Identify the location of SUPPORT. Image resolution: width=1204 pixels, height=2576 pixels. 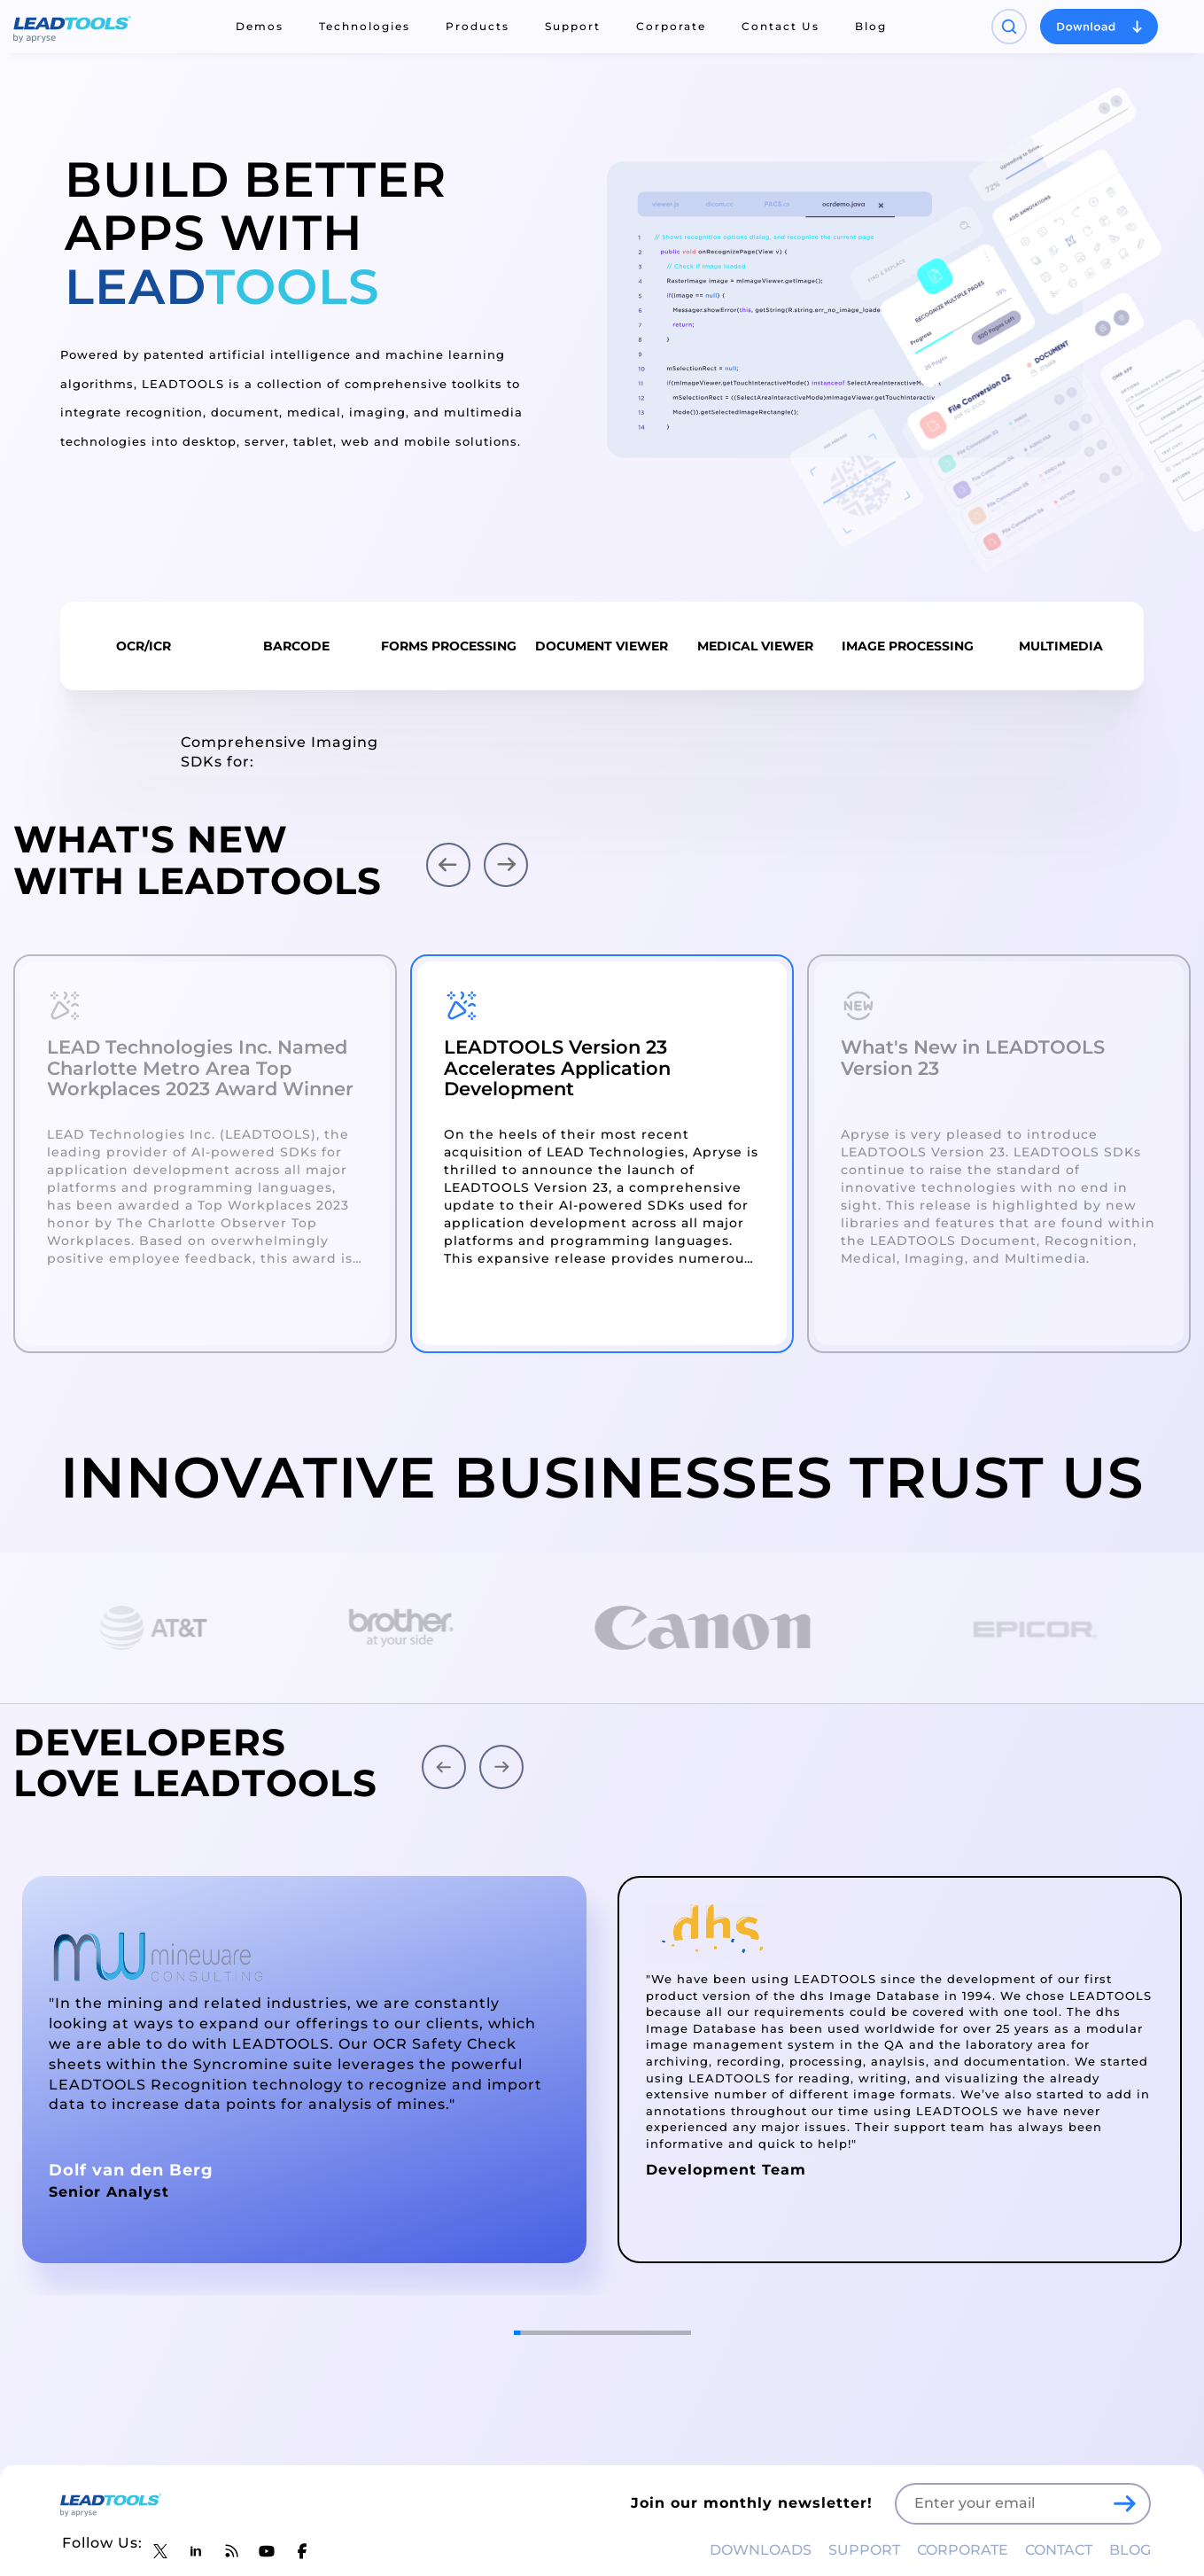
(864, 2549).